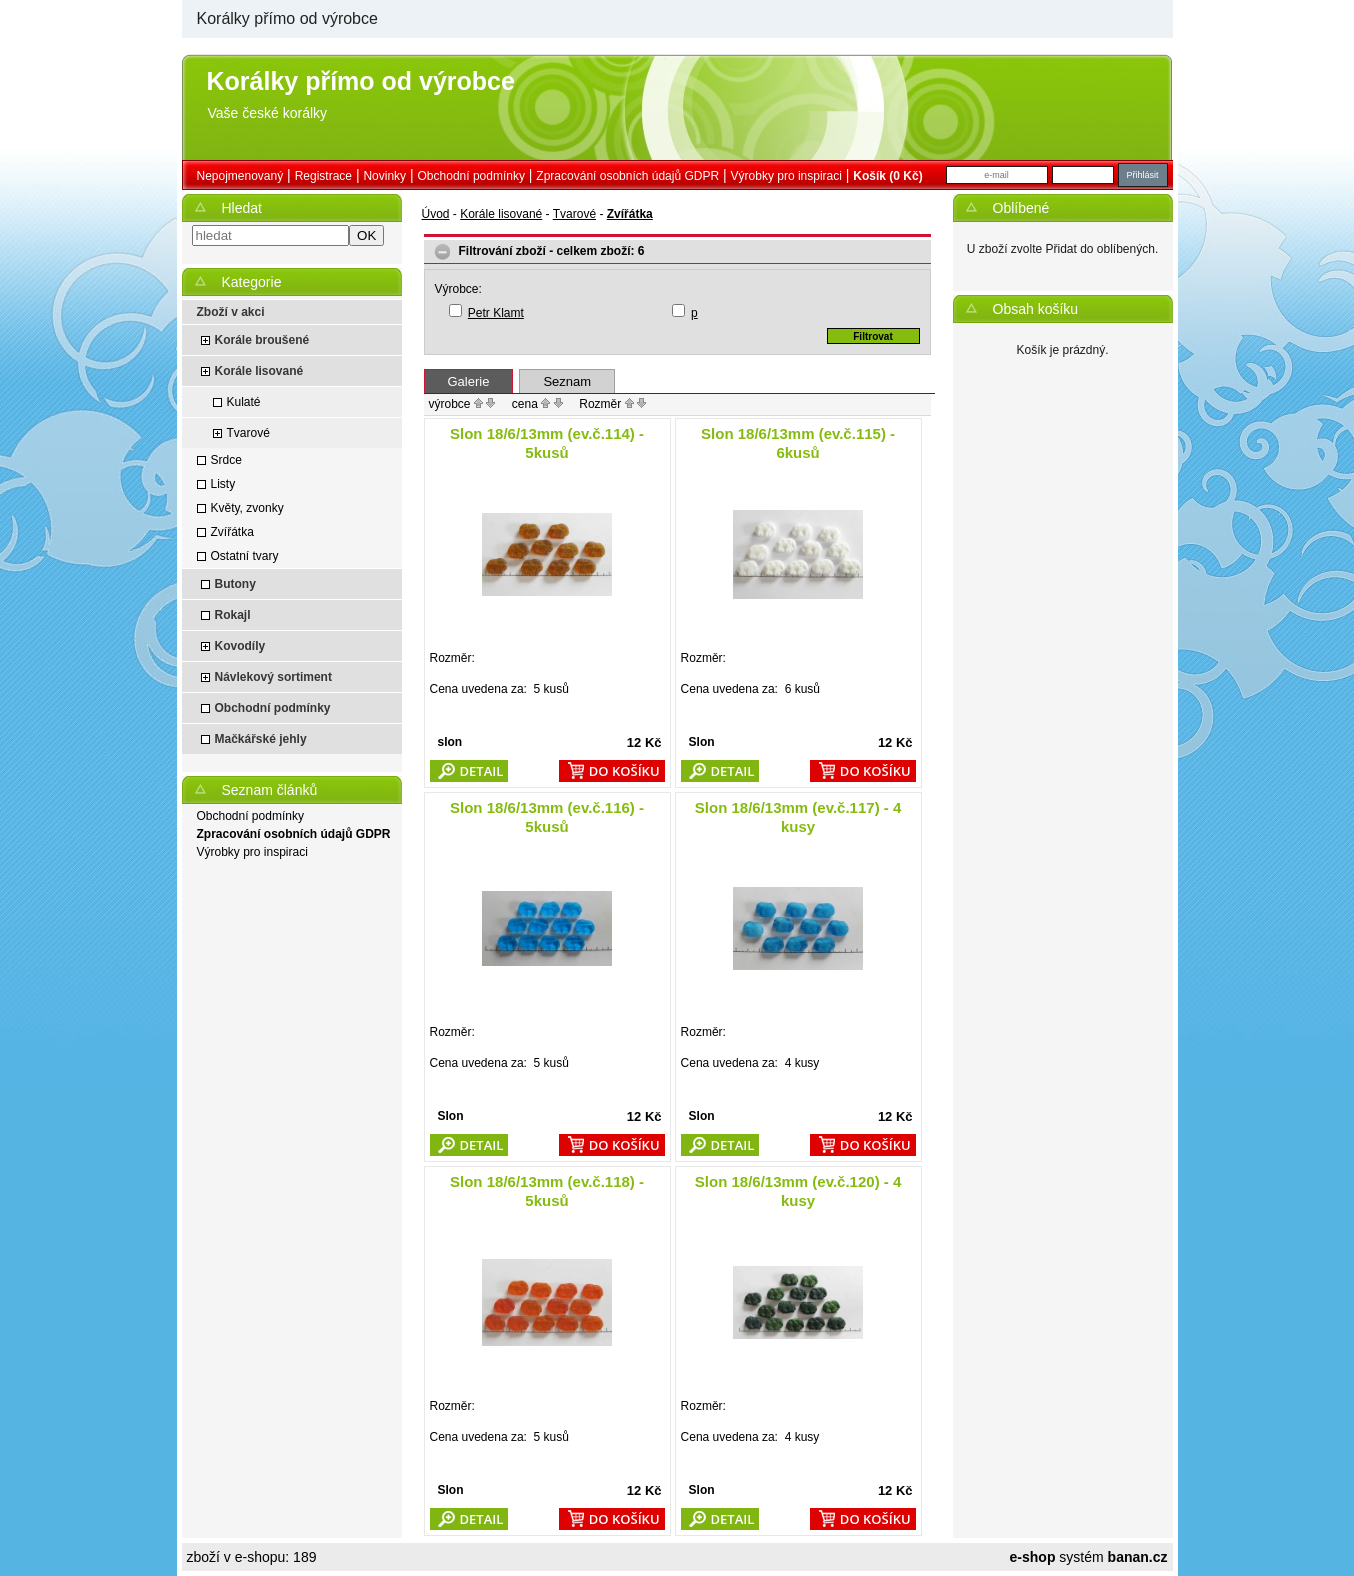  Describe the element at coordinates (261, 739) in the screenshot. I see `Mačkářské jehly` at that location.